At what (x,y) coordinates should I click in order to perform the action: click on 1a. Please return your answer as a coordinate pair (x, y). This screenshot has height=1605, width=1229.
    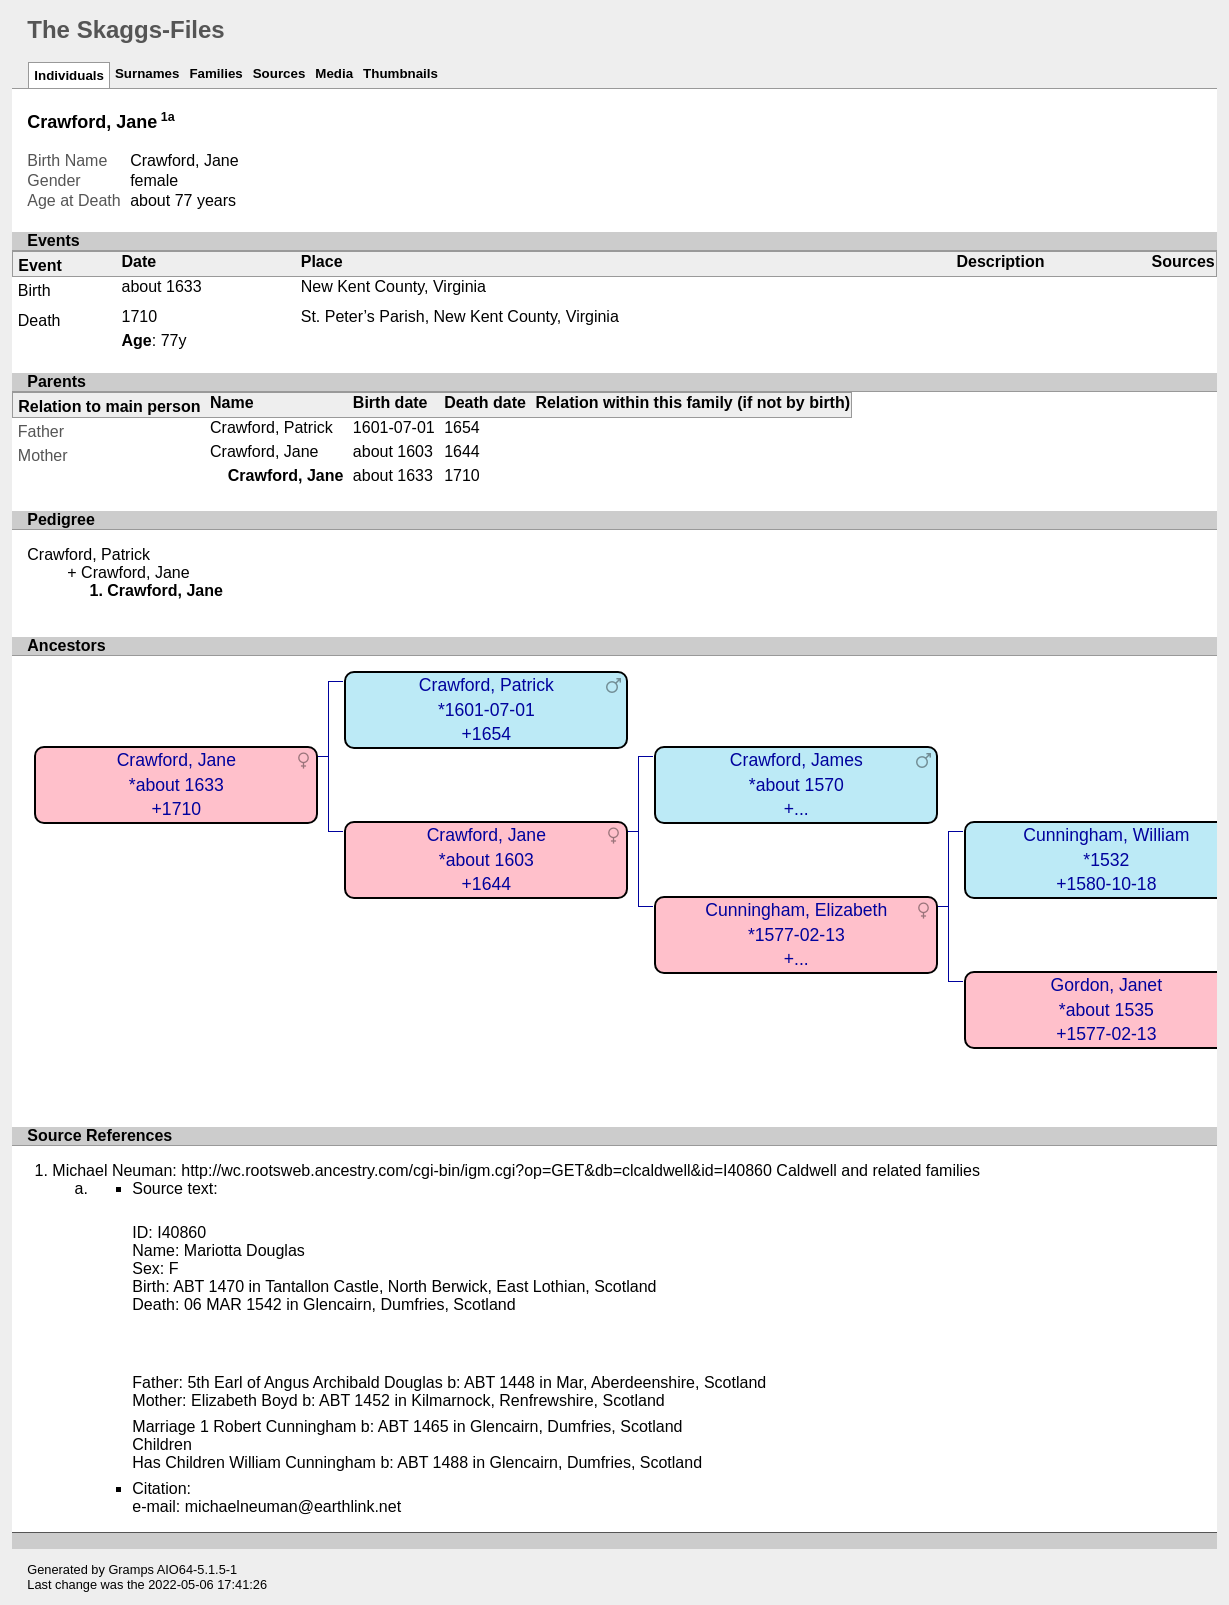
    Looking at the image, I should click on (168, 117).